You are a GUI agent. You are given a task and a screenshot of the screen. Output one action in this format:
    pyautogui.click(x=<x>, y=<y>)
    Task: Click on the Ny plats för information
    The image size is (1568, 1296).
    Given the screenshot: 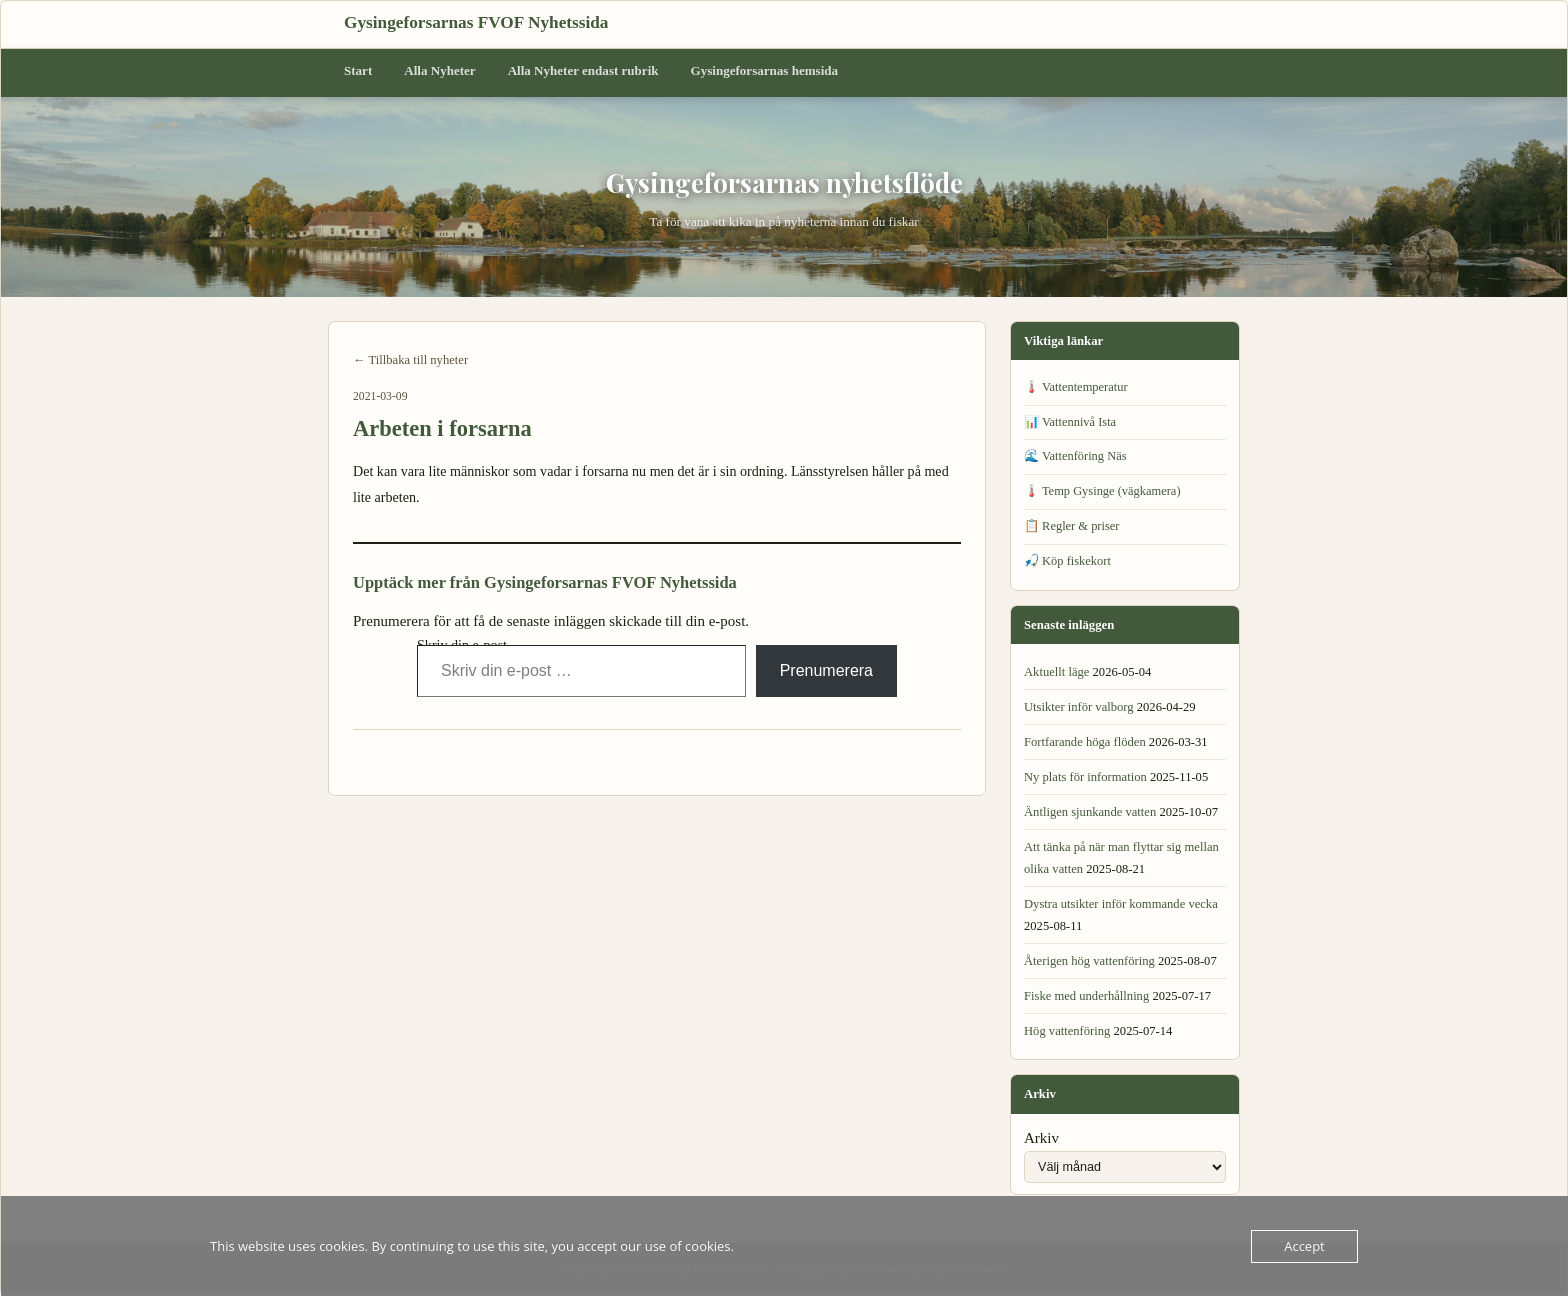 What is the action you would take?
    pyautogui.click(x=1085, y=777)
    